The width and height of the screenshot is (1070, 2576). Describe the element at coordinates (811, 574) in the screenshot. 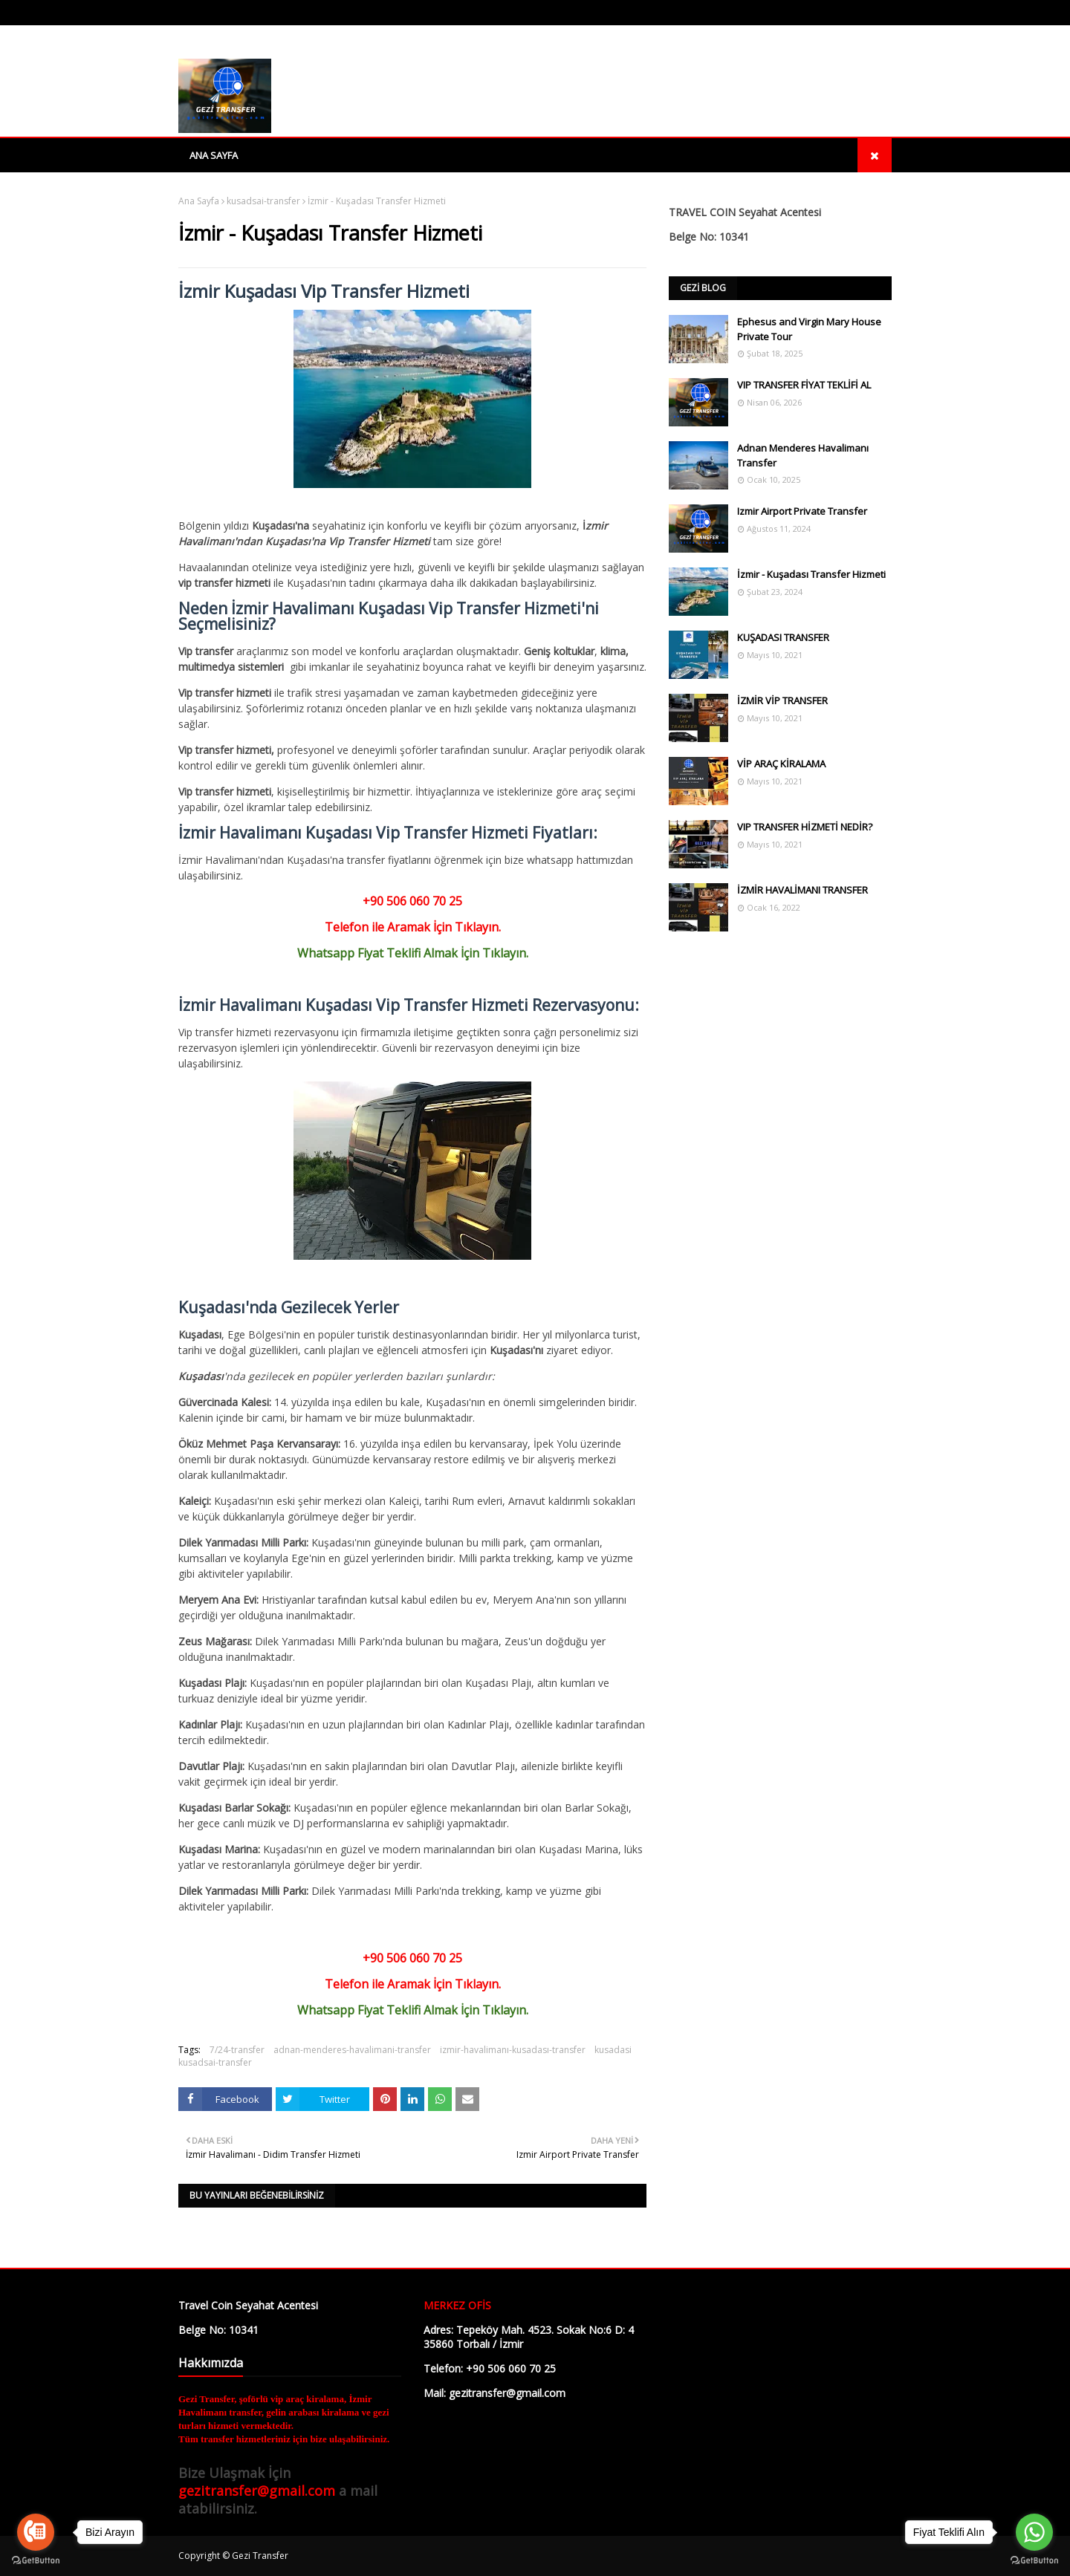

I see `İzmir - Kuşadası Transfer Hizmeti` at that location.